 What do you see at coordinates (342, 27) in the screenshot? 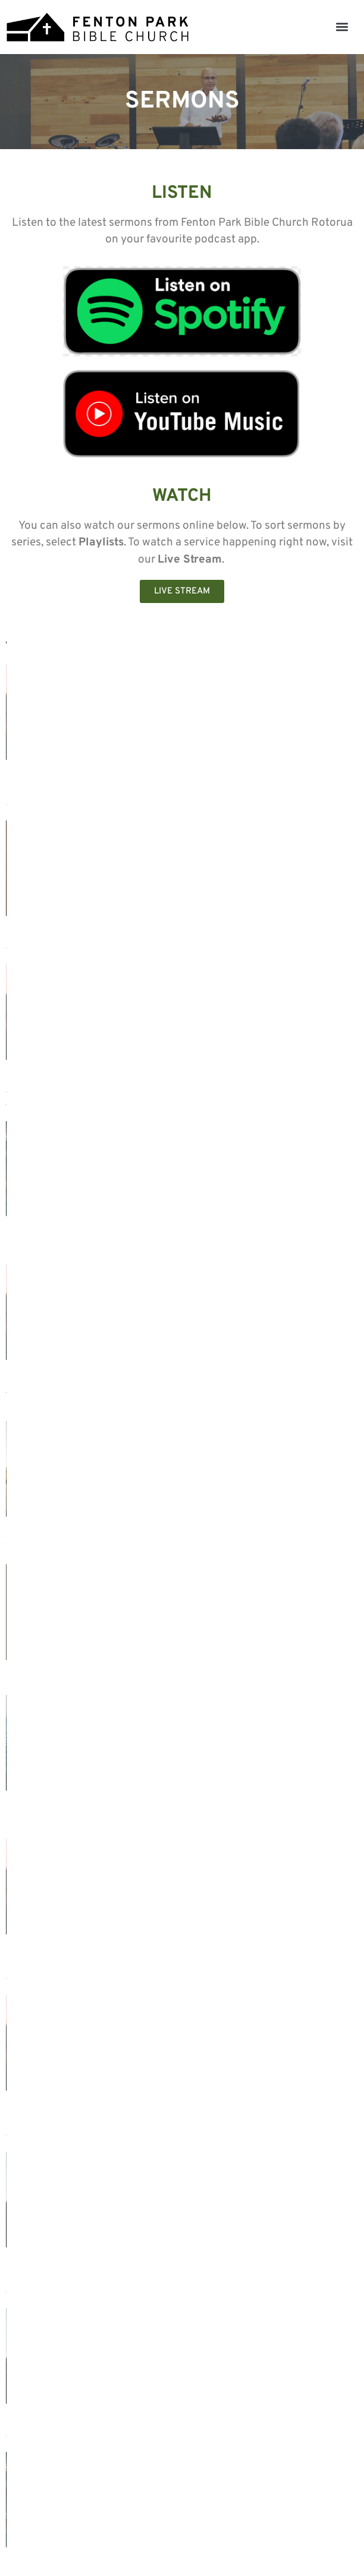
I see `[button]` at bounding box center [342, 27].